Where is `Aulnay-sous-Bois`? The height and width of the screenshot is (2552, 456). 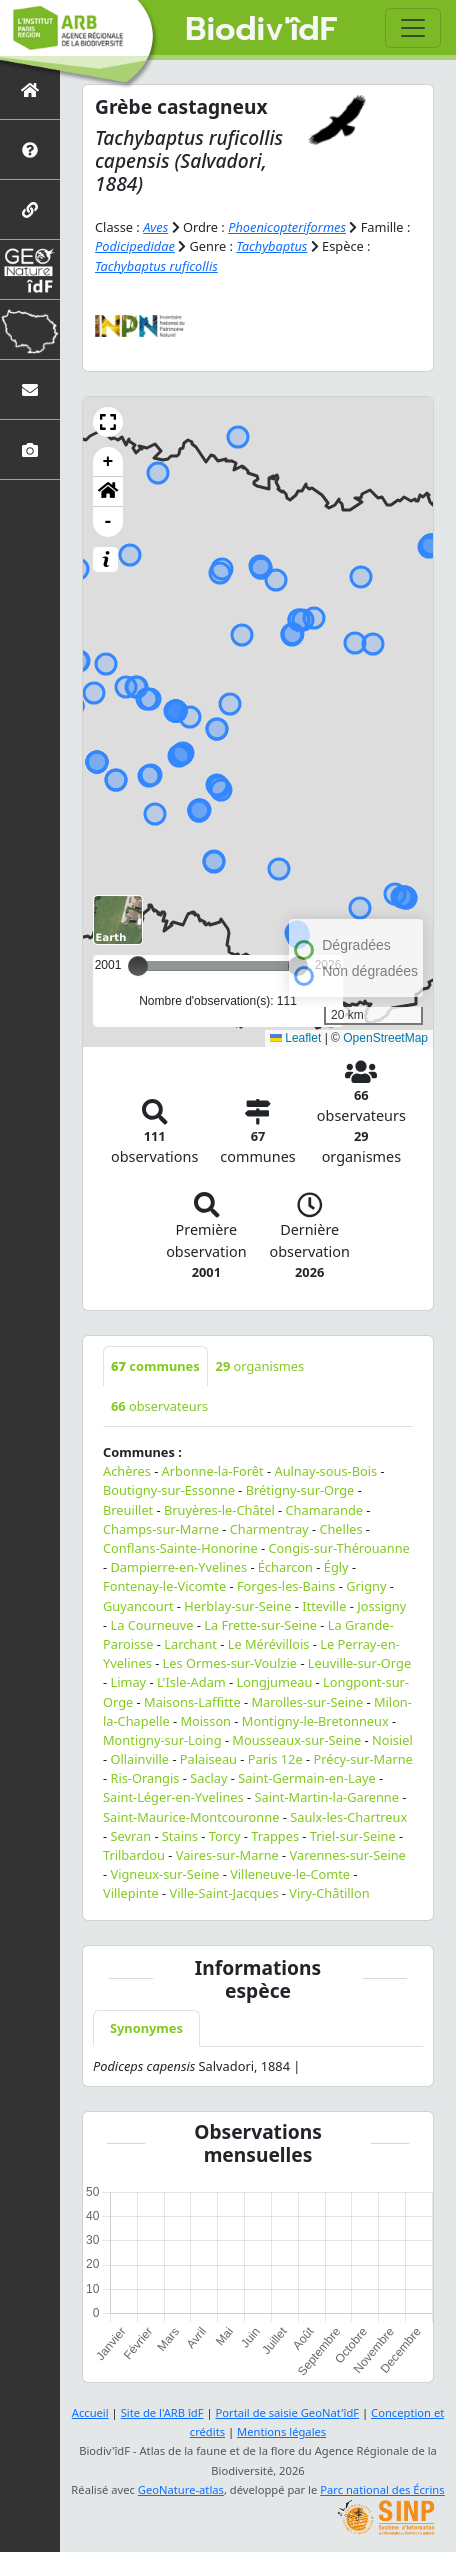 Aulnay-sous-Bois is located at coordinates (325, 1471).